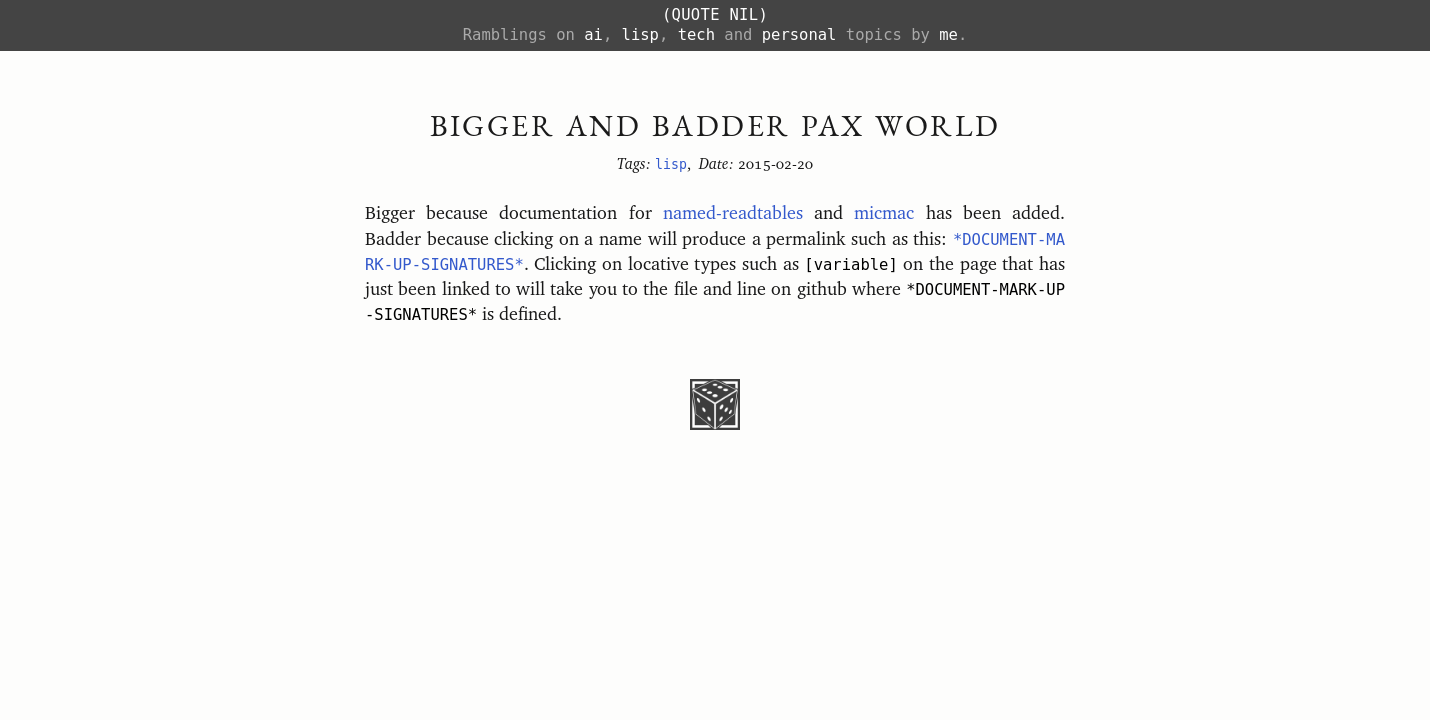 The image size is (1430, 720). Describe the element at coordinates (948, 35) in the screenshot. I see `me` at that location.